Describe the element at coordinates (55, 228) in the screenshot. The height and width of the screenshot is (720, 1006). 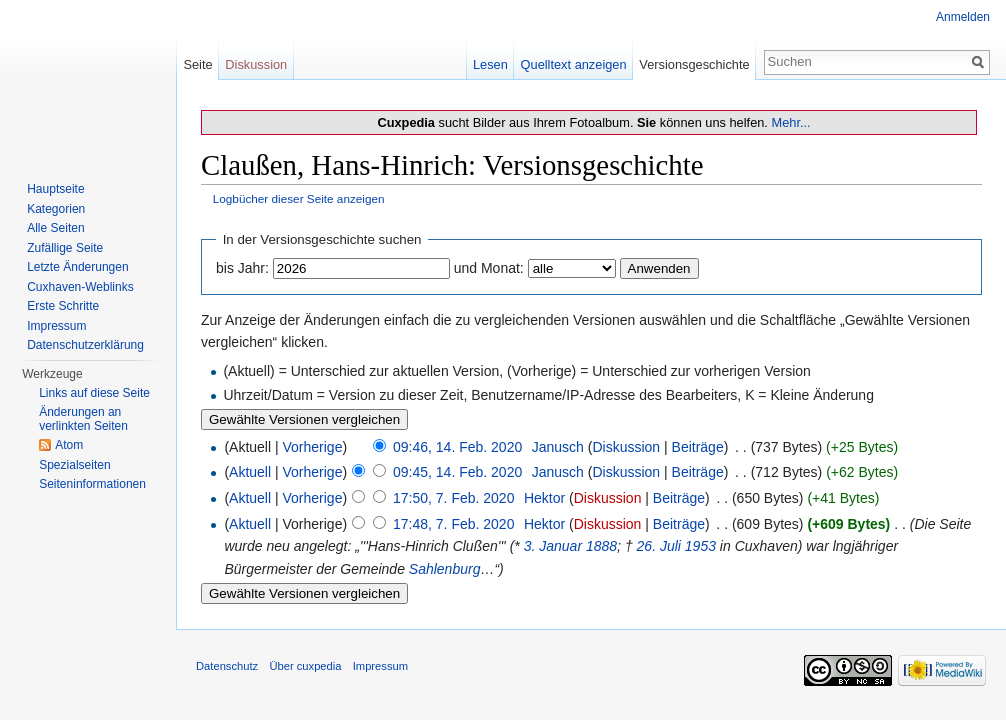
I see `Alle Seiten` at that location.